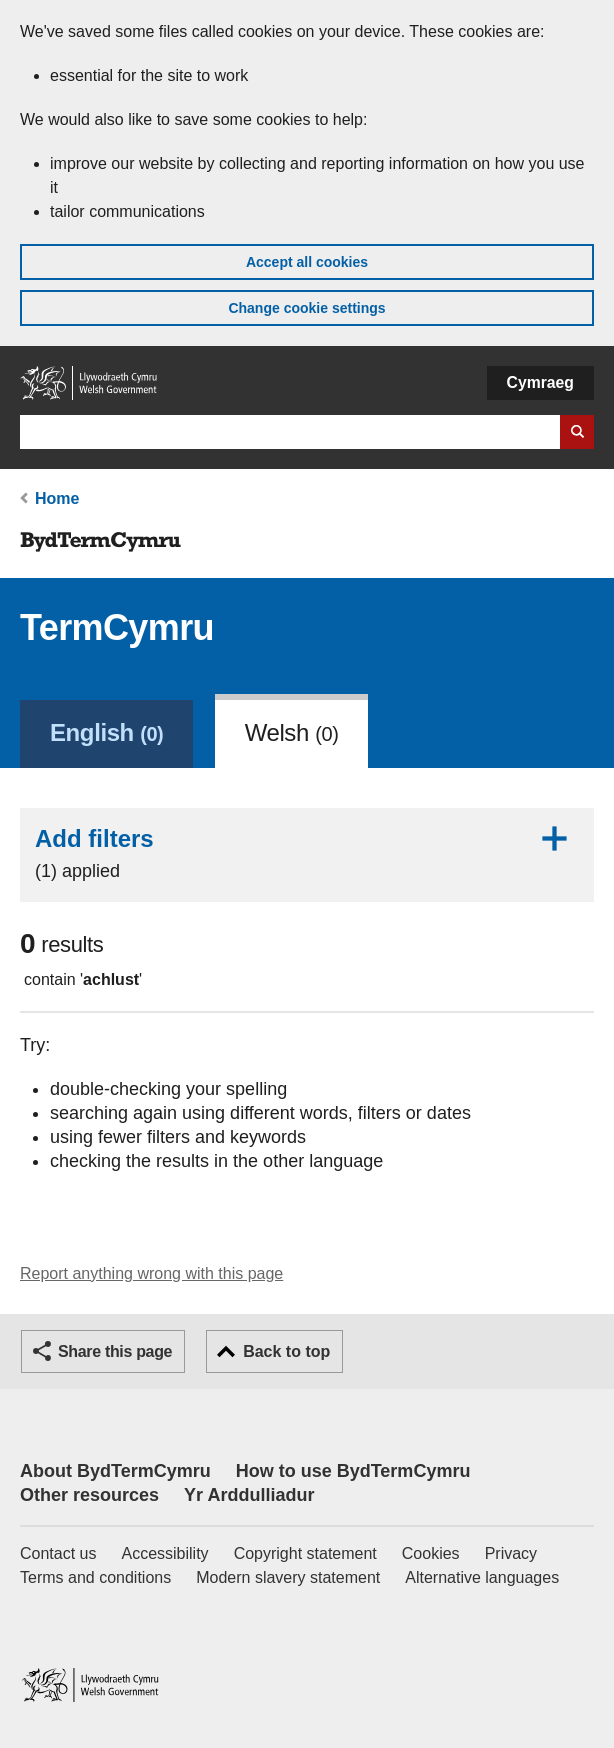 The width and height of the screenshot is (614, 1748). Describe the element at coordinates (288, 1577) in the screenshot. I see `Modern slavery statement [Welsh Government Modern Slavery Statement]` at that location.